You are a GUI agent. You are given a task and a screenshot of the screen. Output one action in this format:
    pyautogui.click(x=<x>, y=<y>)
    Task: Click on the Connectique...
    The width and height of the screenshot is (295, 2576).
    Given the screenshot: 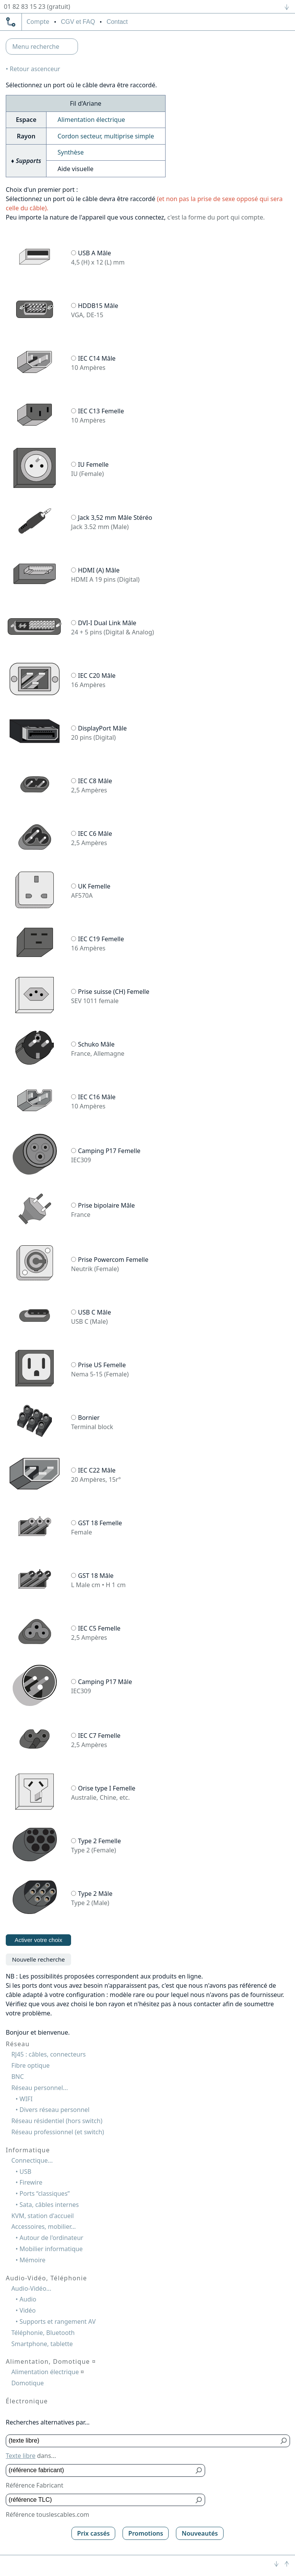 What is the action you would take?
    pyautogui.click(x=32, y=2160)
    